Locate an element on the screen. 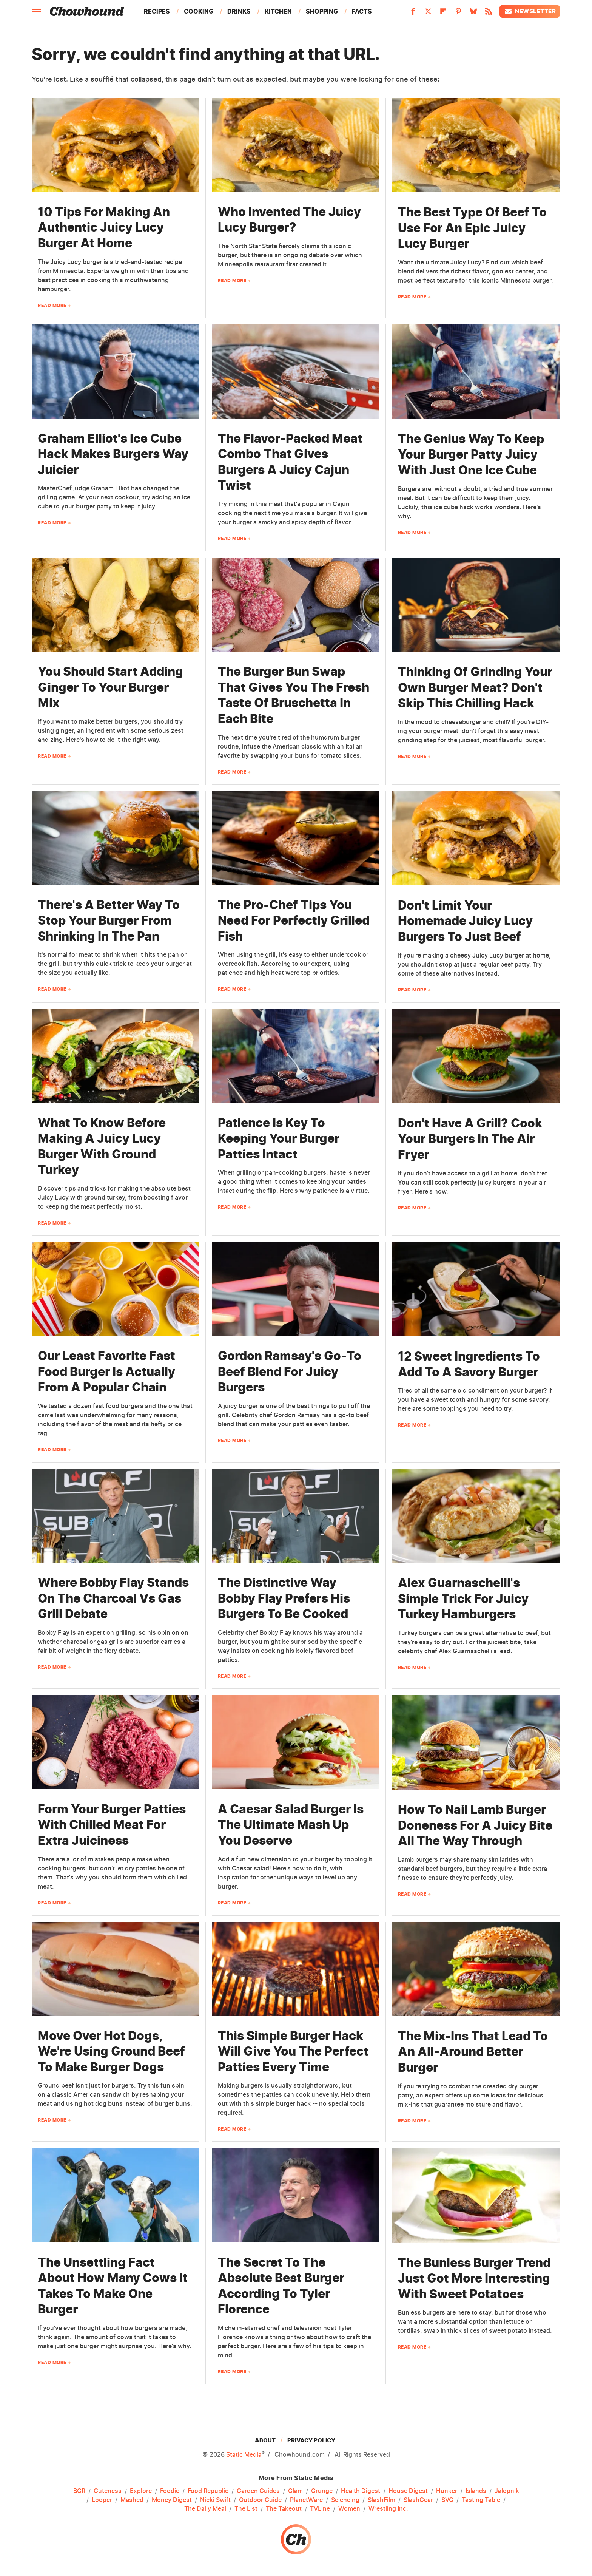 The height and width of the screenshot is (2576, 592). [Pinterest] is located at coordinates (458, 13).